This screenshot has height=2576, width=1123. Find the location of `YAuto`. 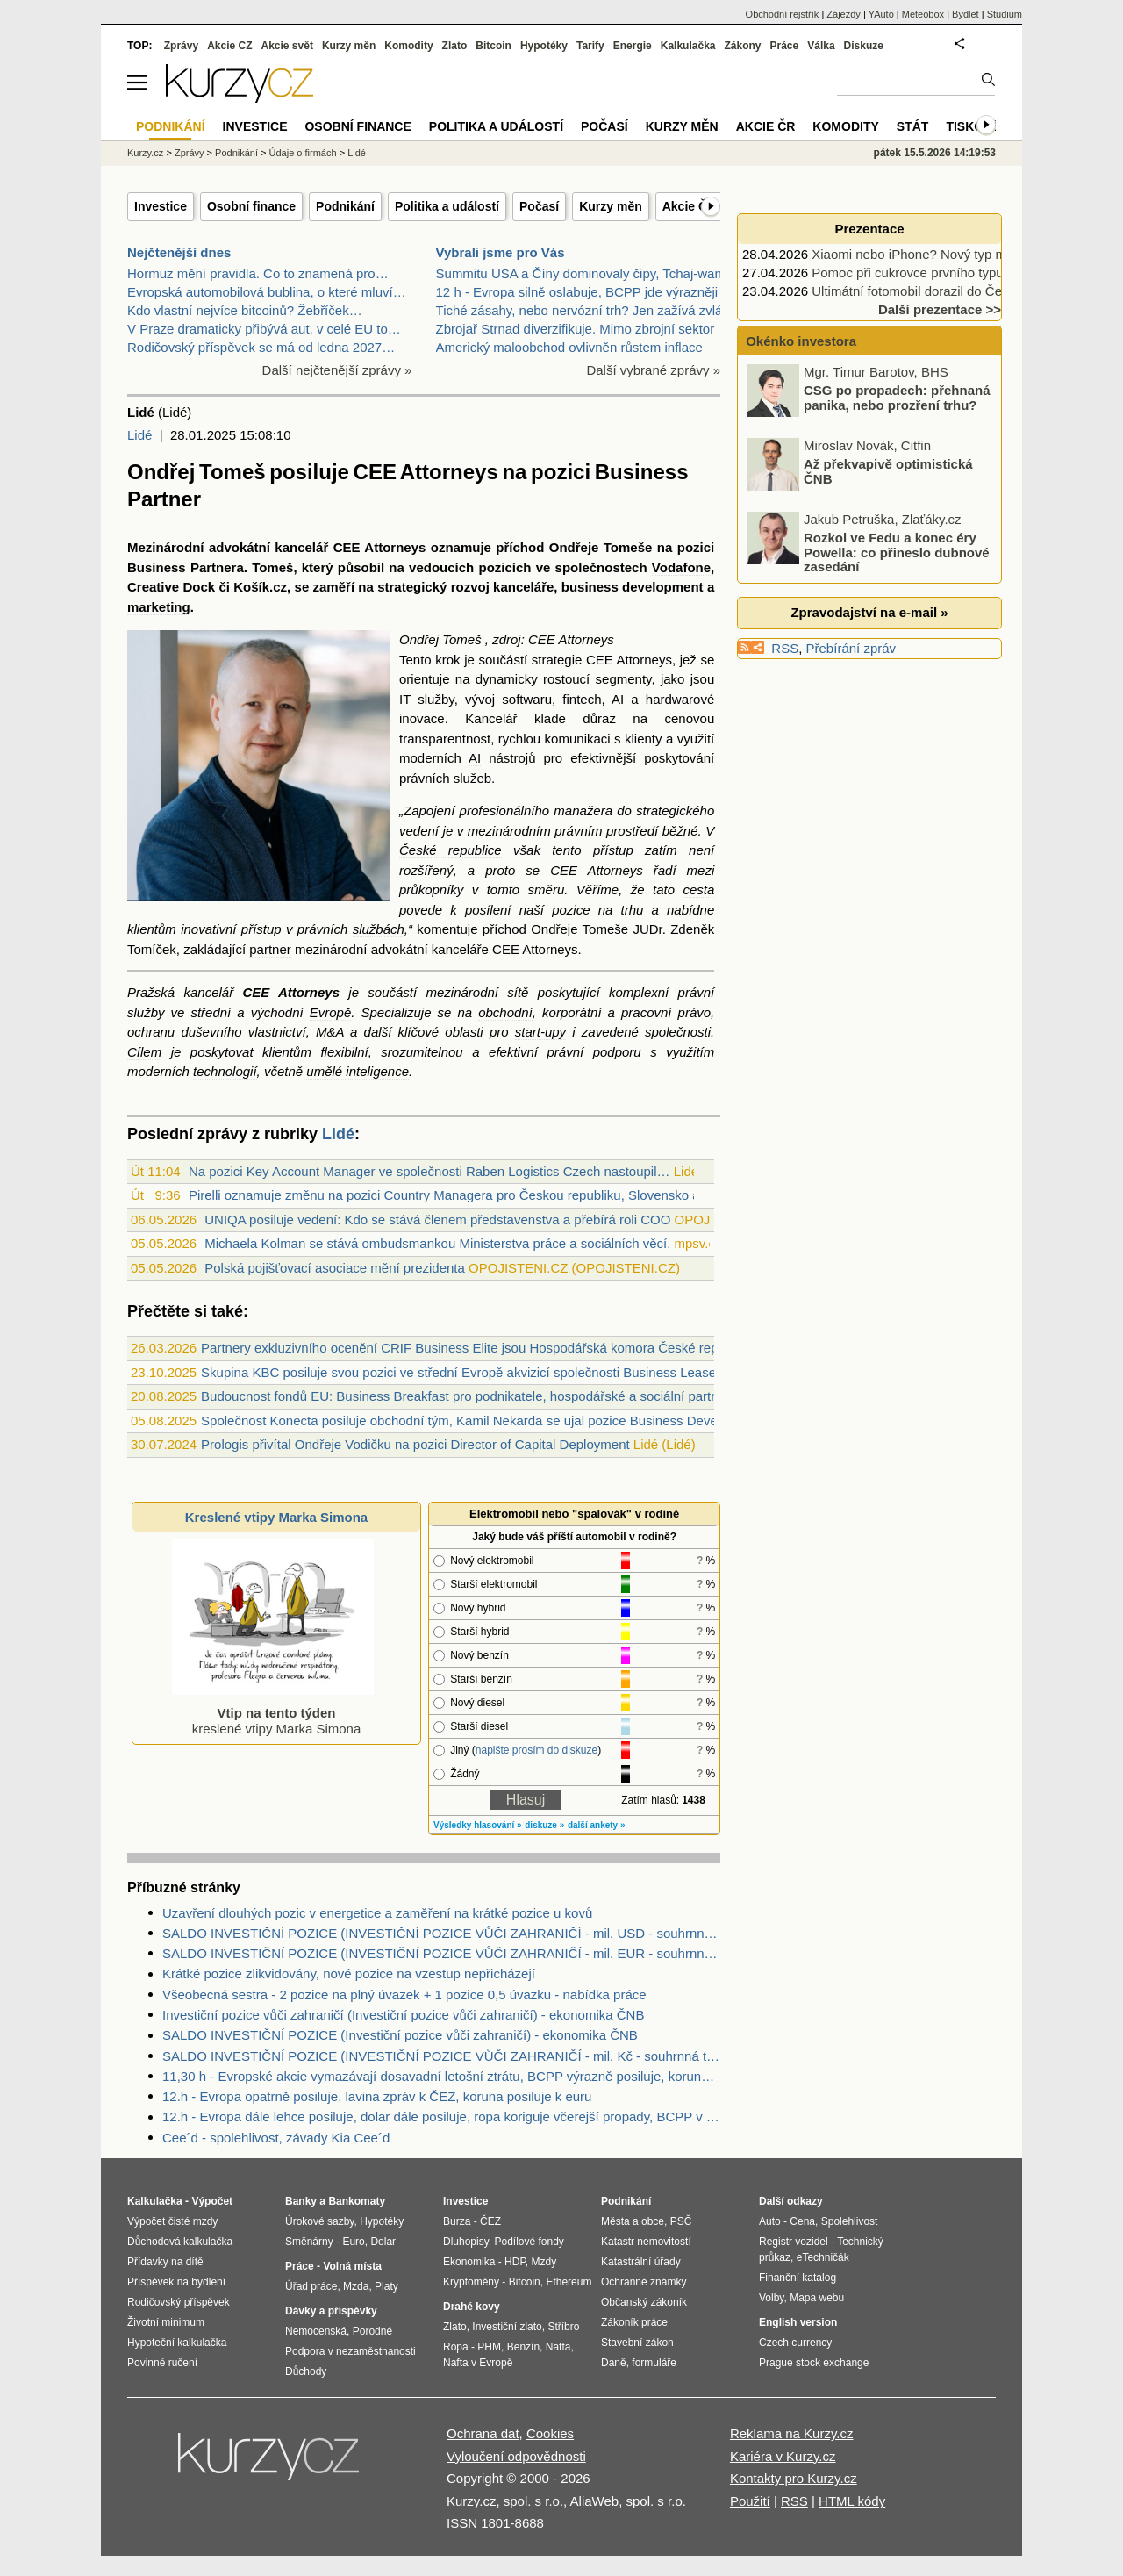

YAuto is located at coordinates (881, 14).